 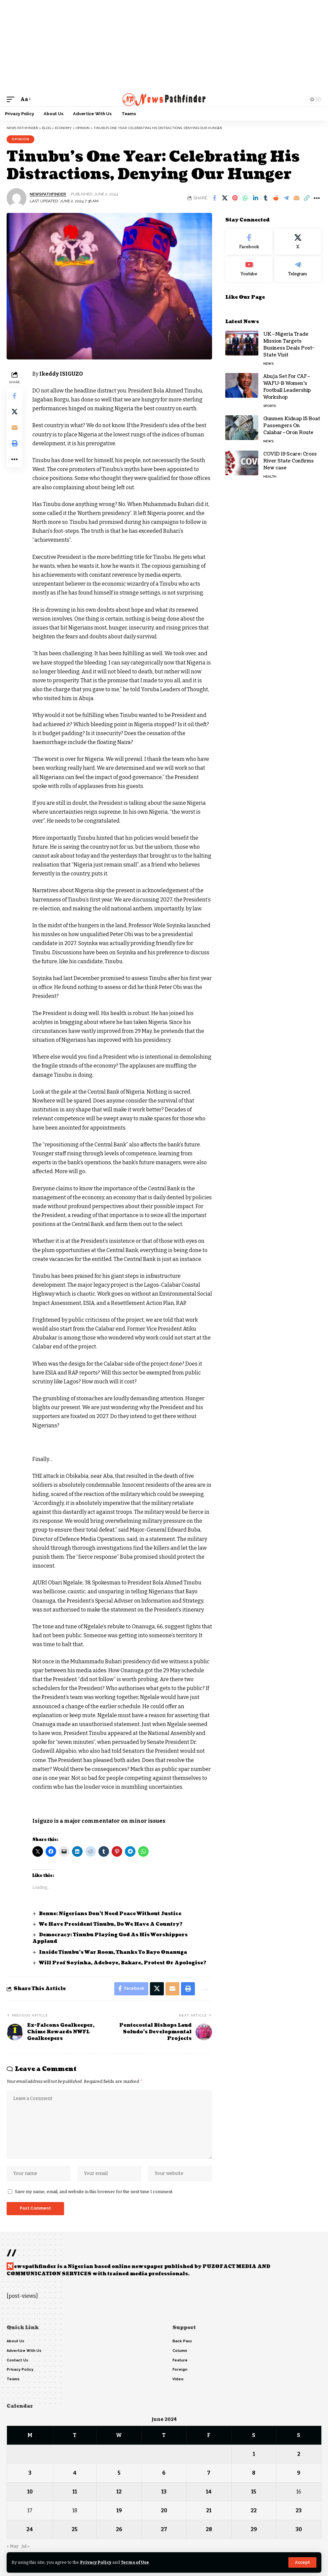 I want to click on 9 [Posts published on June 9, 2024], so click(x=298, y=2473).